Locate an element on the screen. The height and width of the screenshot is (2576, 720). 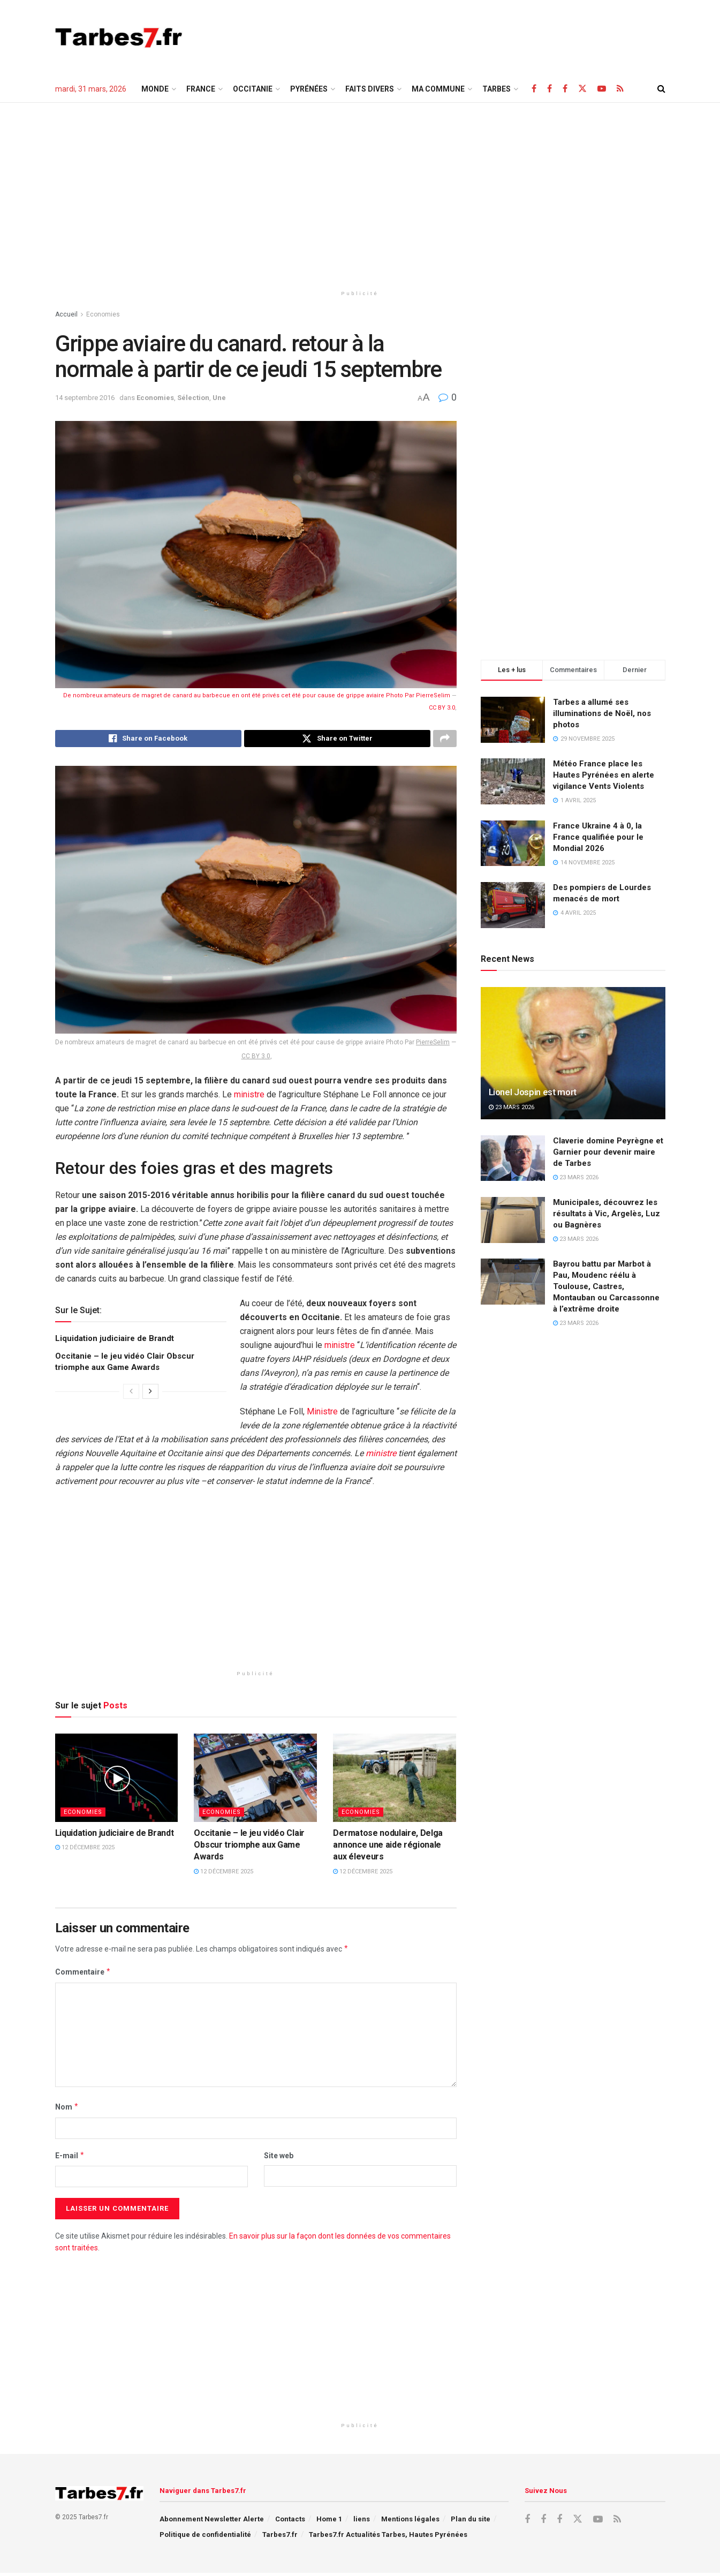
Lionel Jospin est mort is located at coordinates (533, 1092).